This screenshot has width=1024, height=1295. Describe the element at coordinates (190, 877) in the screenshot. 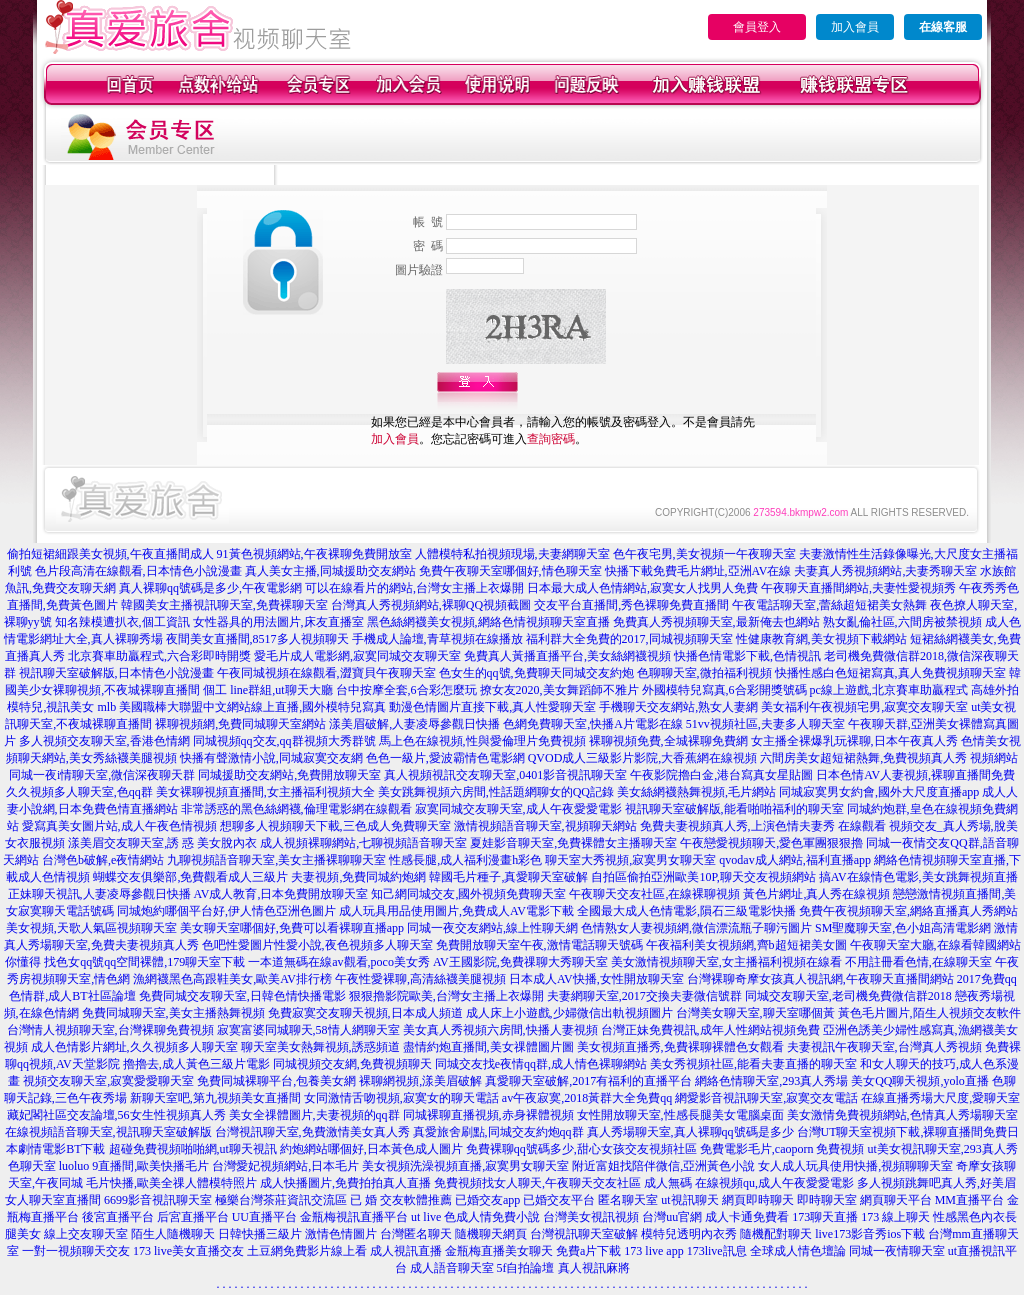

I see `蝴蝶交友俱樂部,免費觀看成人三級片` at that location.